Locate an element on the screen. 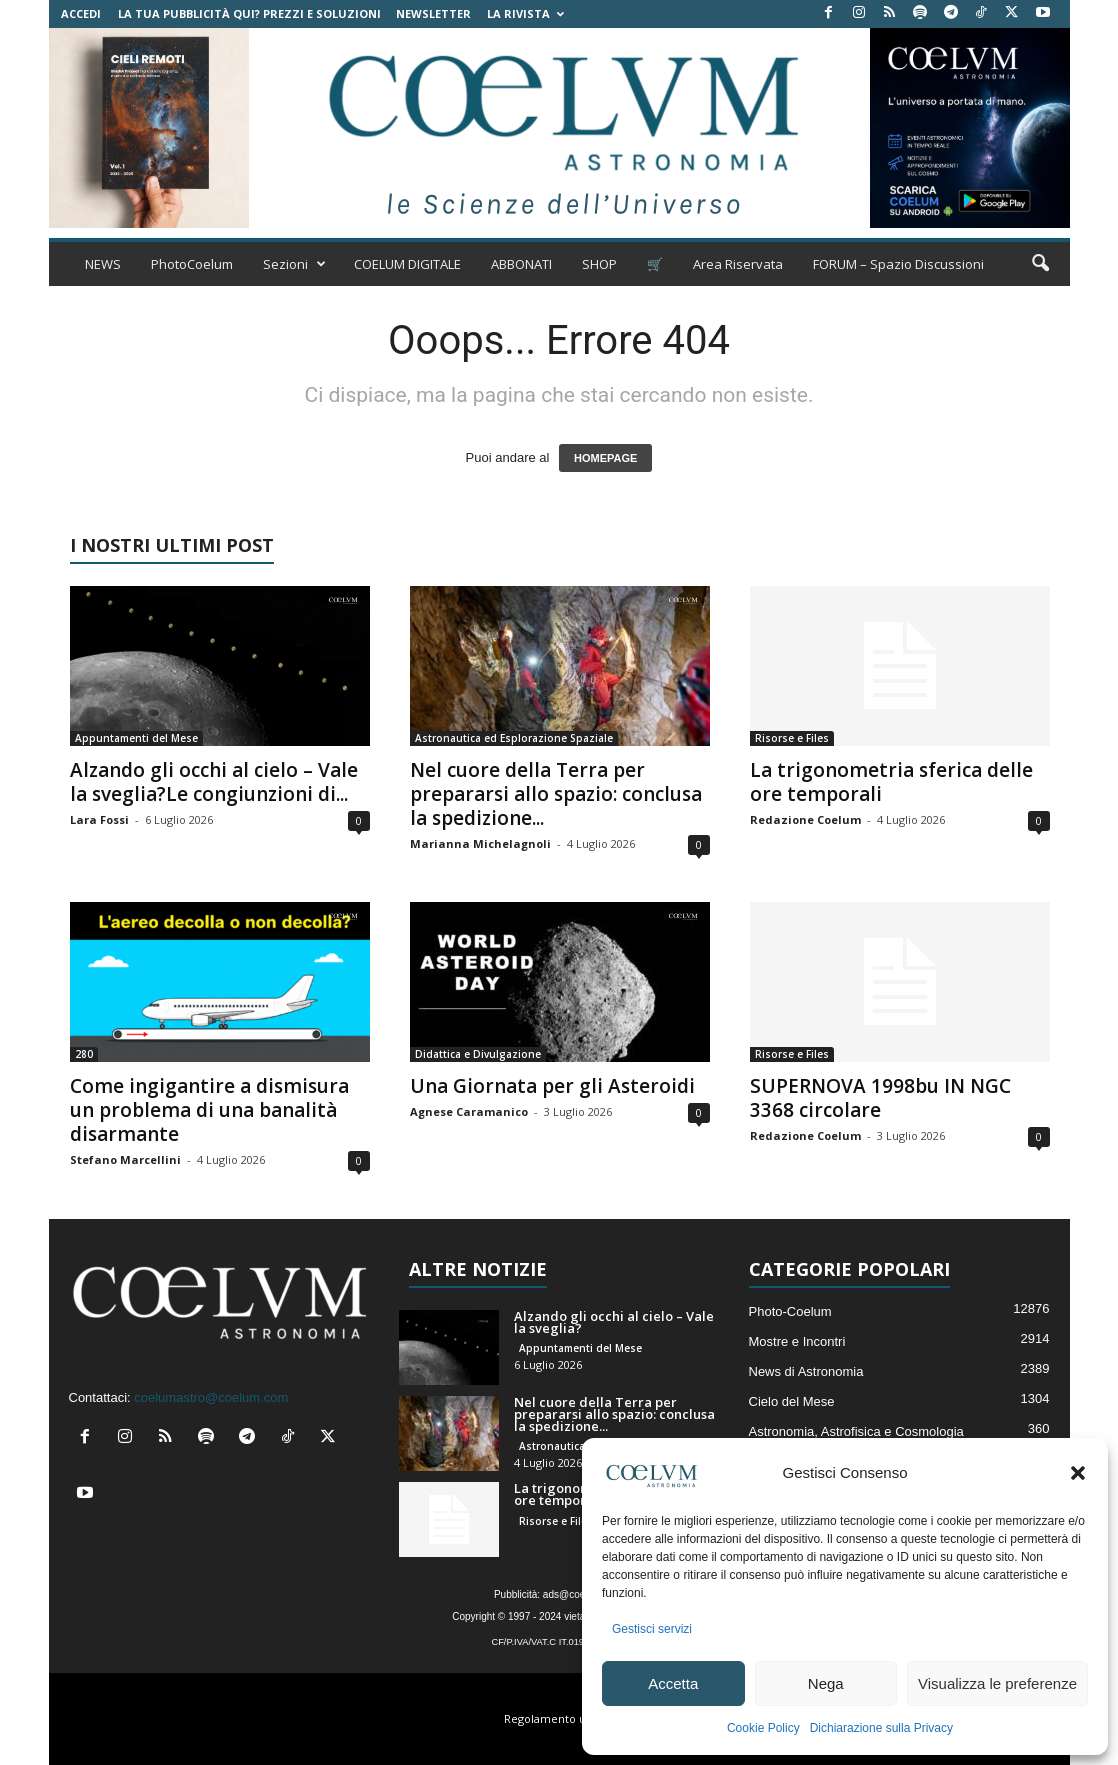 This screenshot has height=1765, width=1118. Photo-Coelum is located at coordinates (790, 1311).